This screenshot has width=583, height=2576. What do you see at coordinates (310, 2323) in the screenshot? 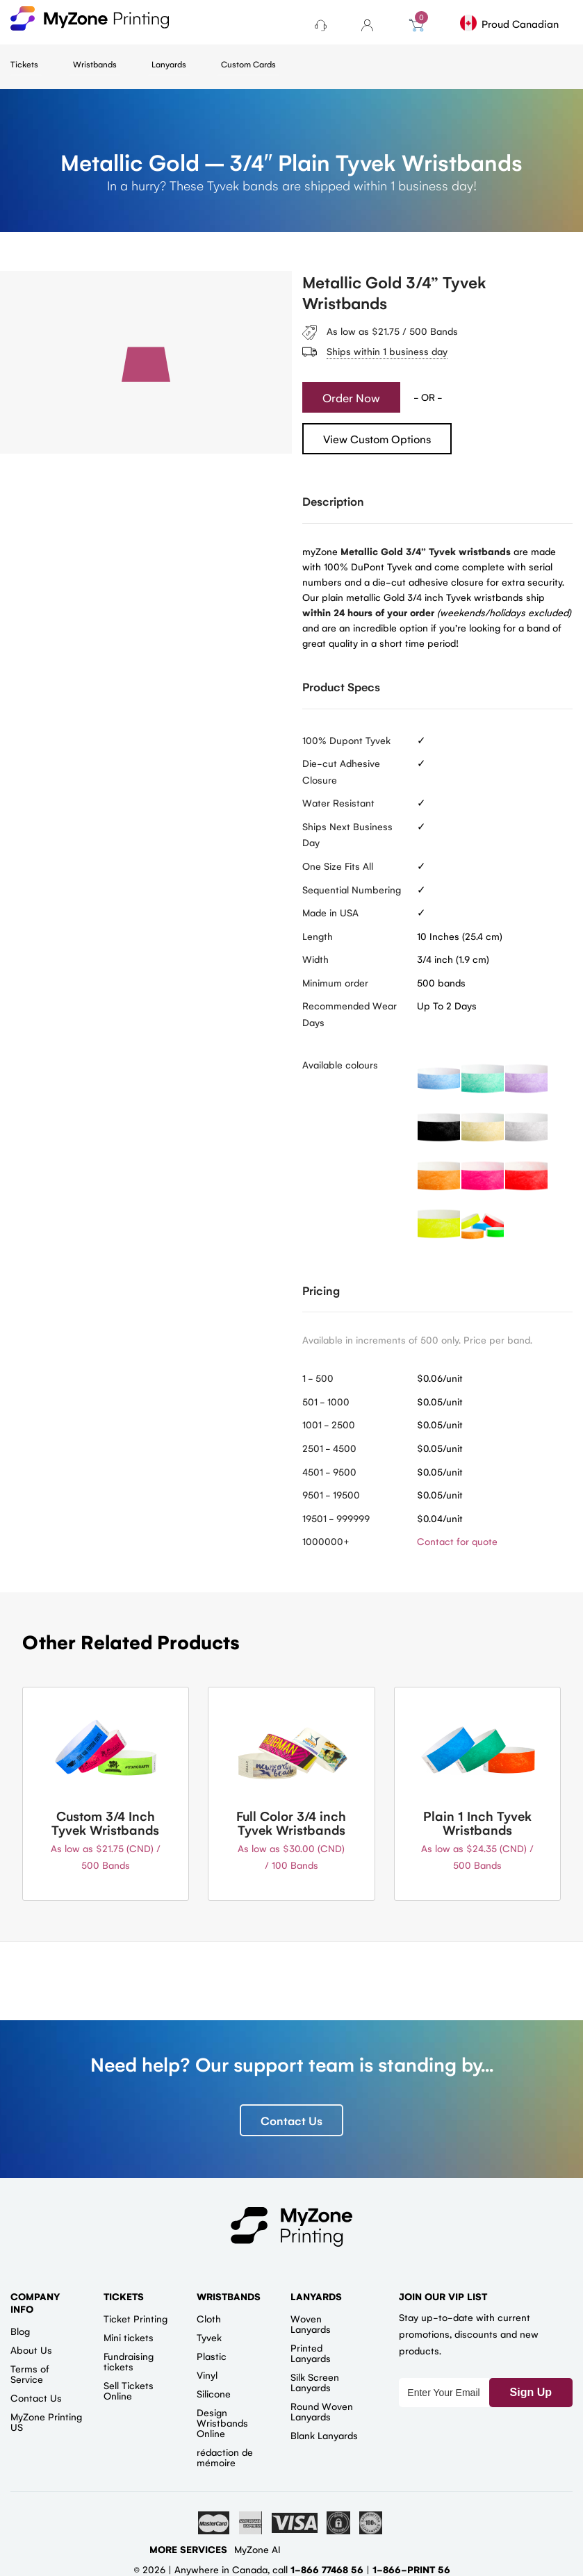
I see `Woven Lanyards` at bounding box center [310, 2323].